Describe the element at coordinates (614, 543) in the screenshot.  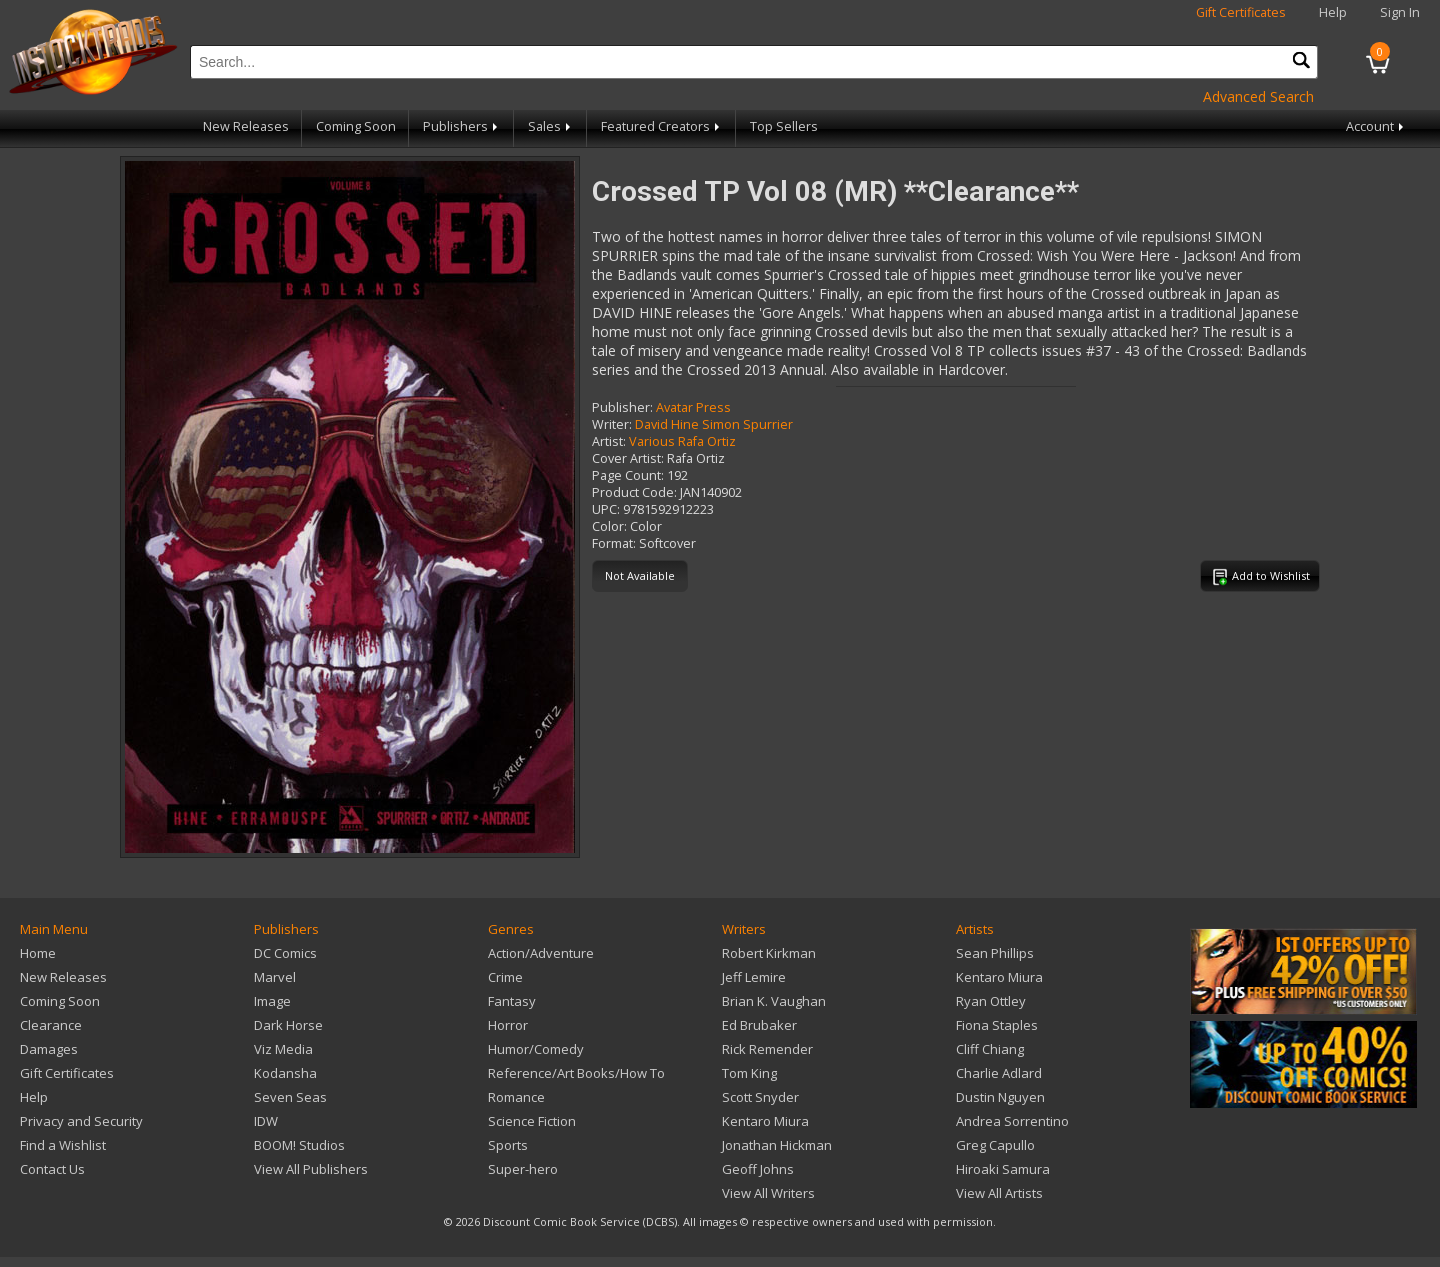
I see `Format:` at that location.